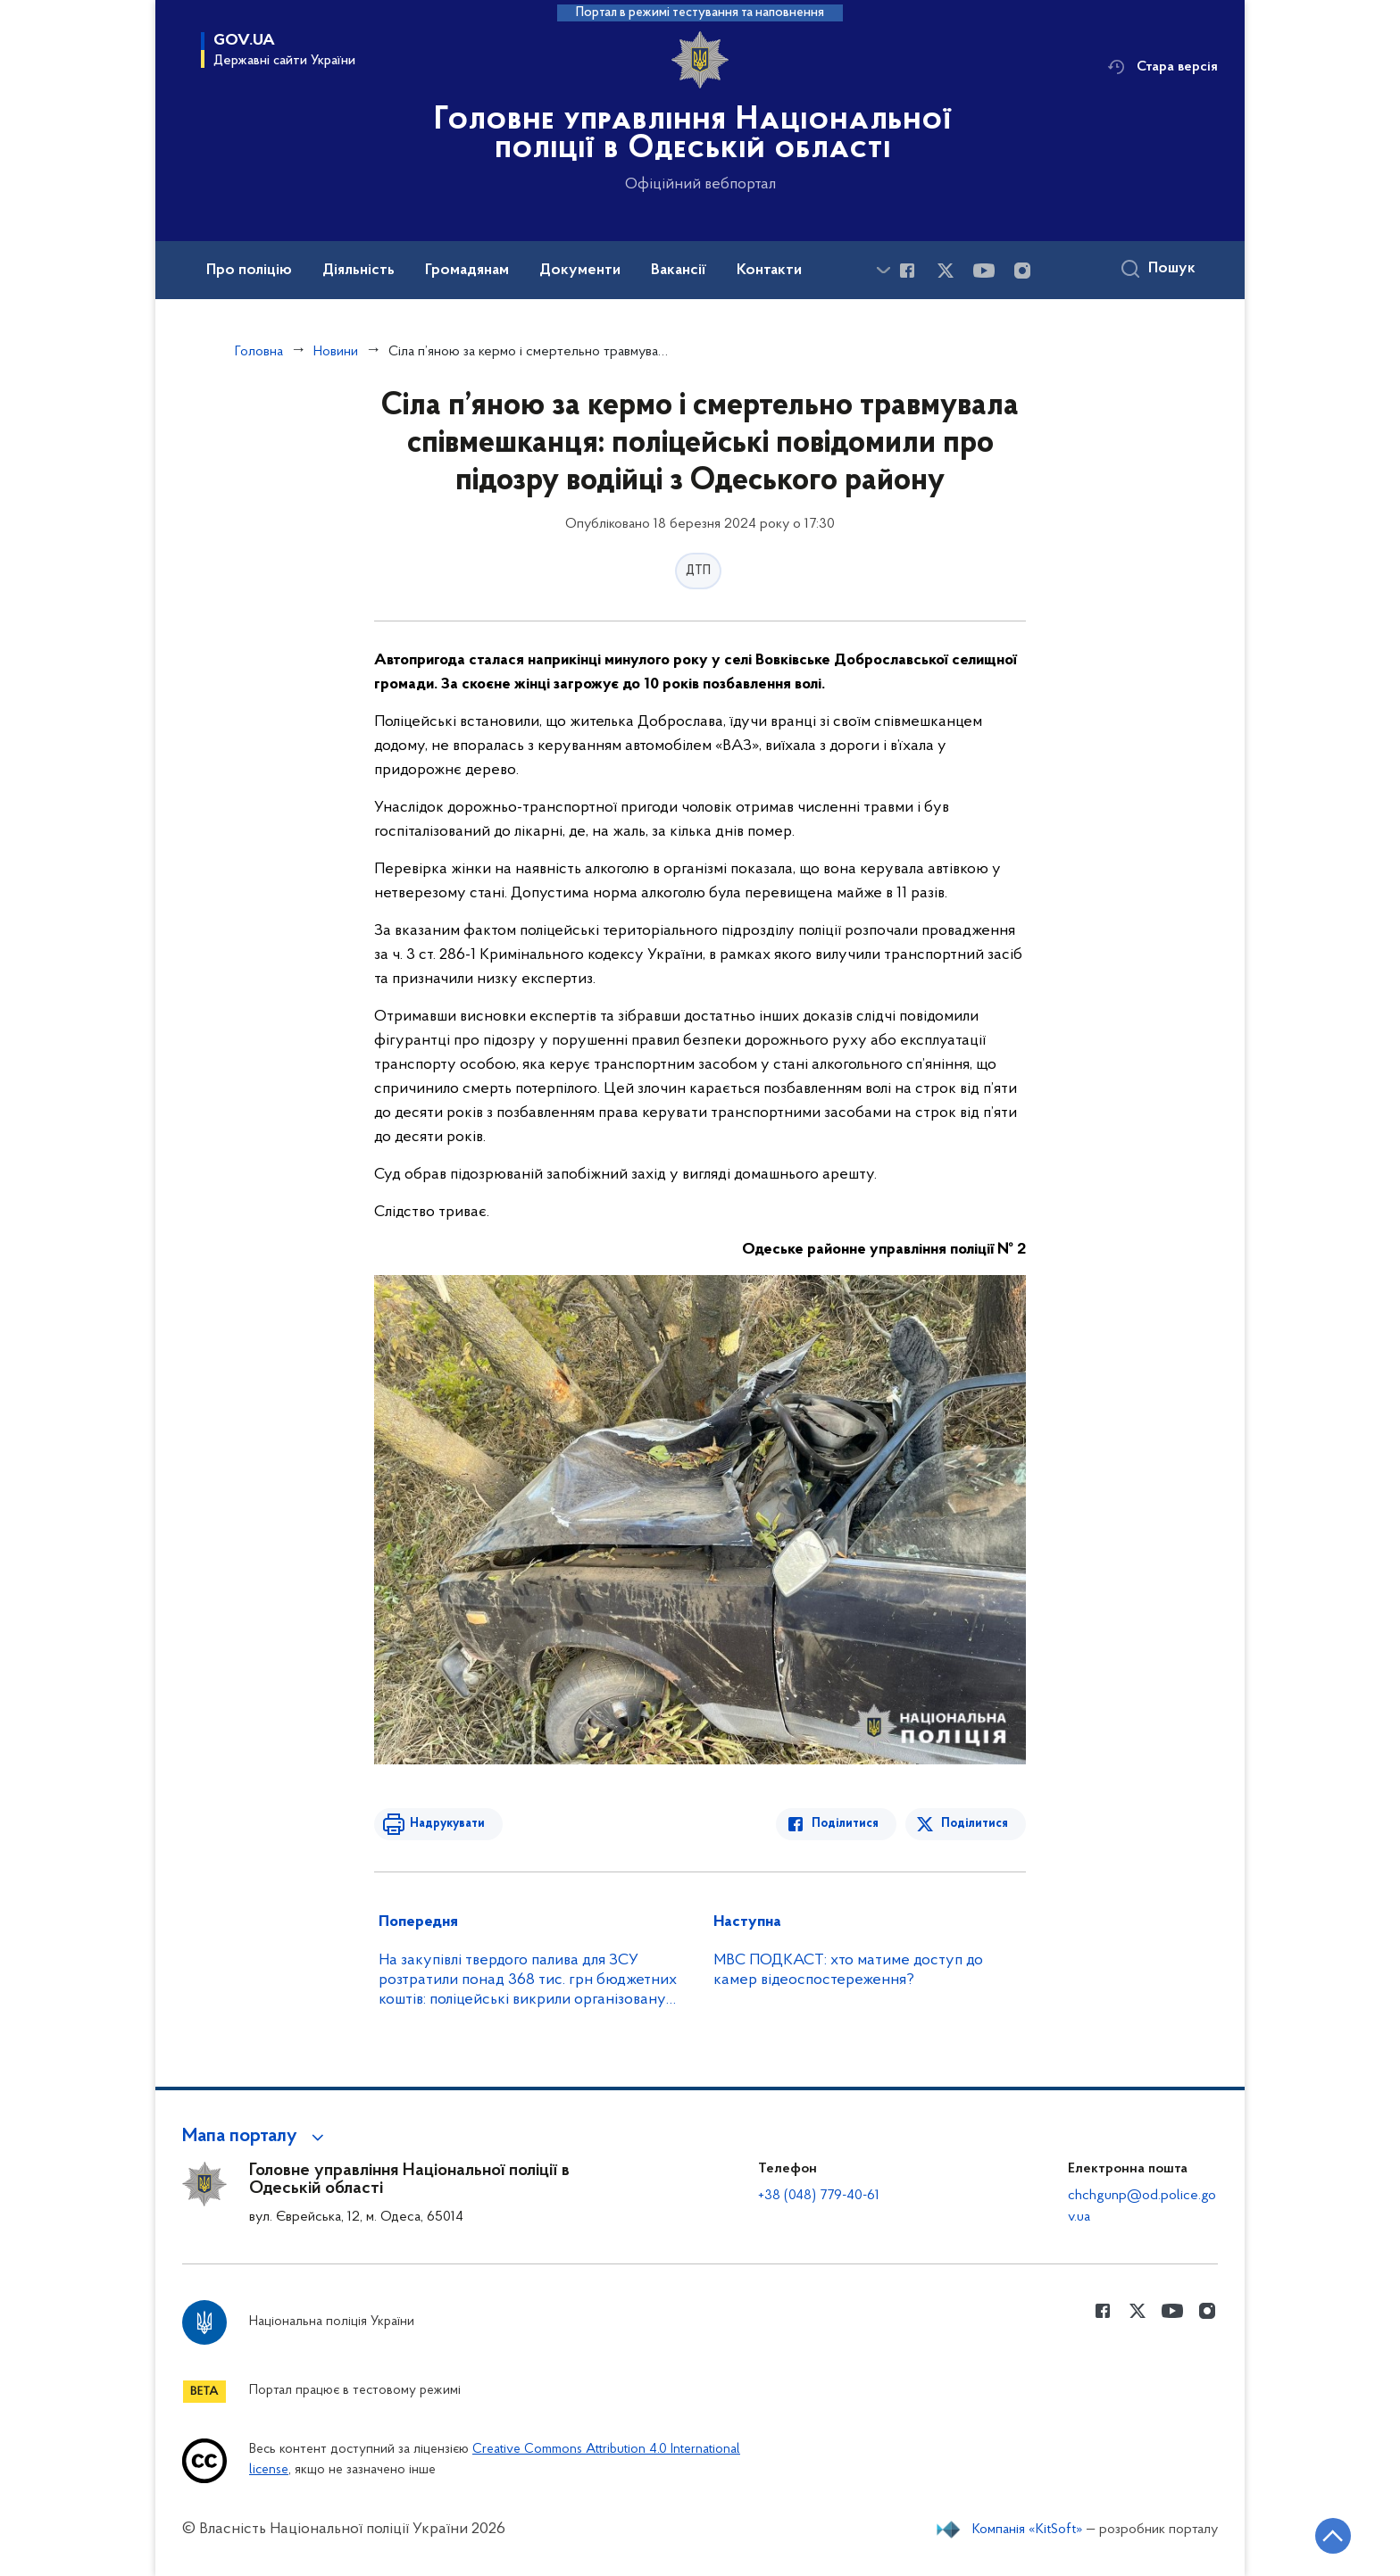 This screenshot has width=1400, height=2576. I want to click on Новини, so click(335, 352).